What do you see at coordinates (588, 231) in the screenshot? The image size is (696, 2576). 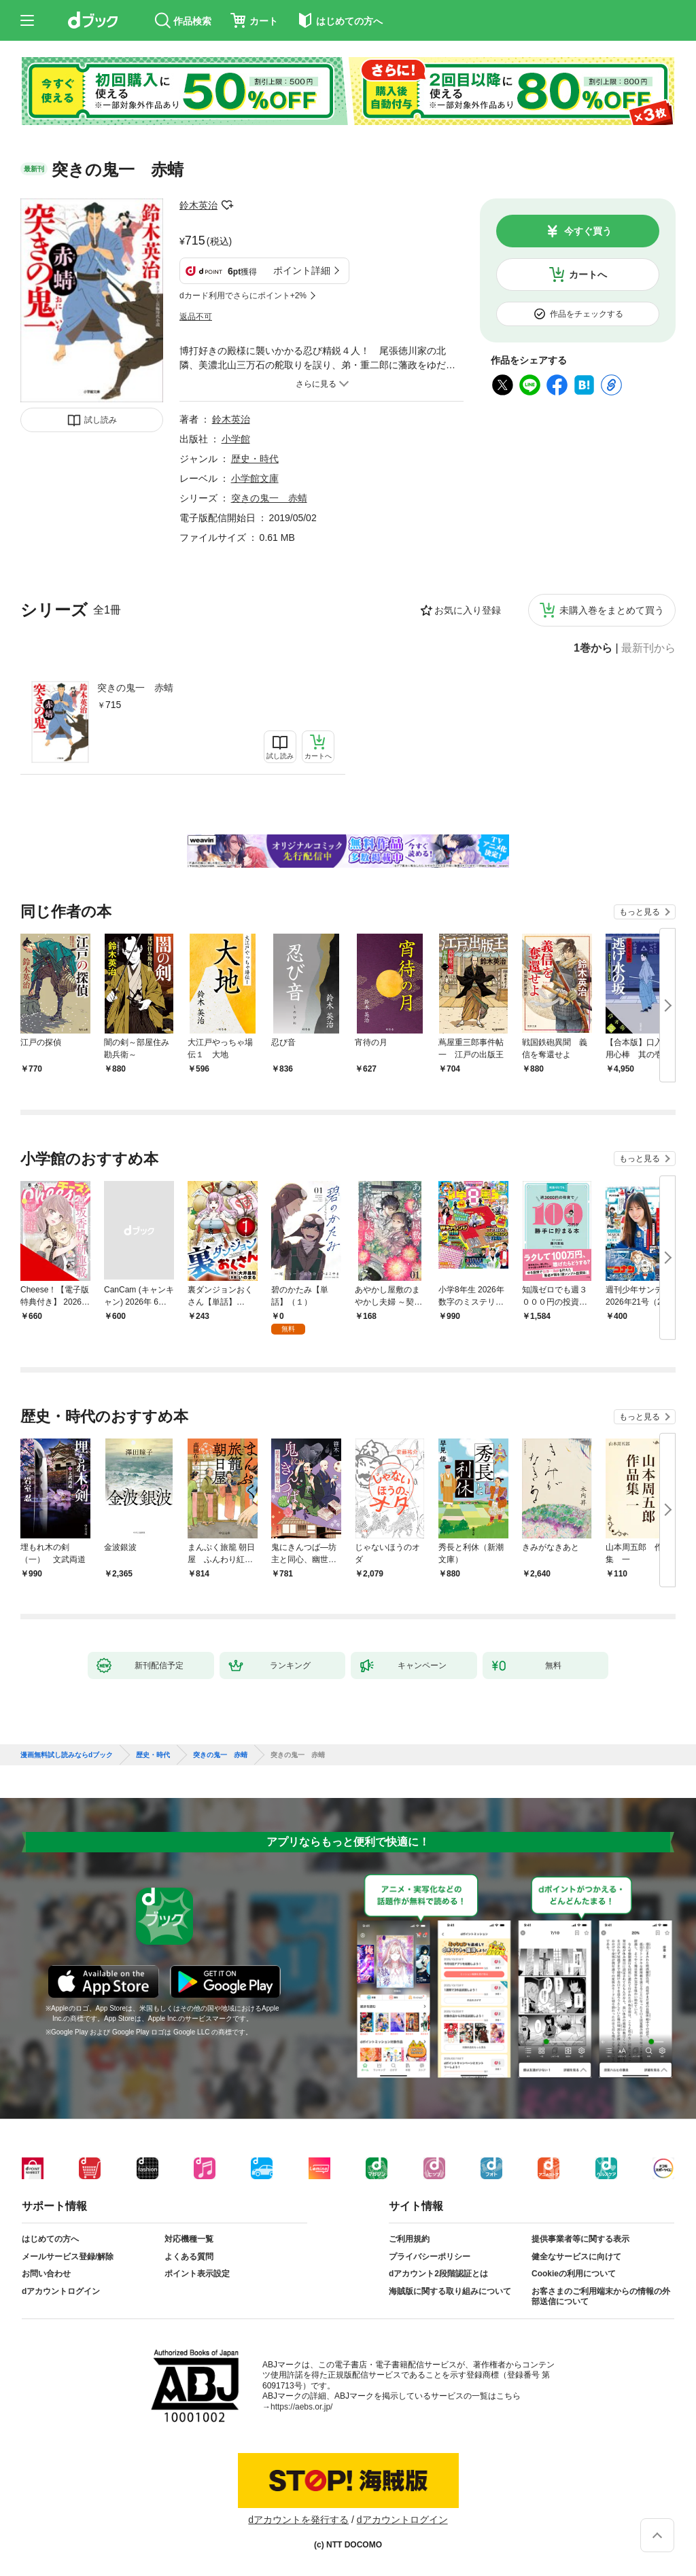 I see `今すぐ買う` at bounding box center [588, 231].